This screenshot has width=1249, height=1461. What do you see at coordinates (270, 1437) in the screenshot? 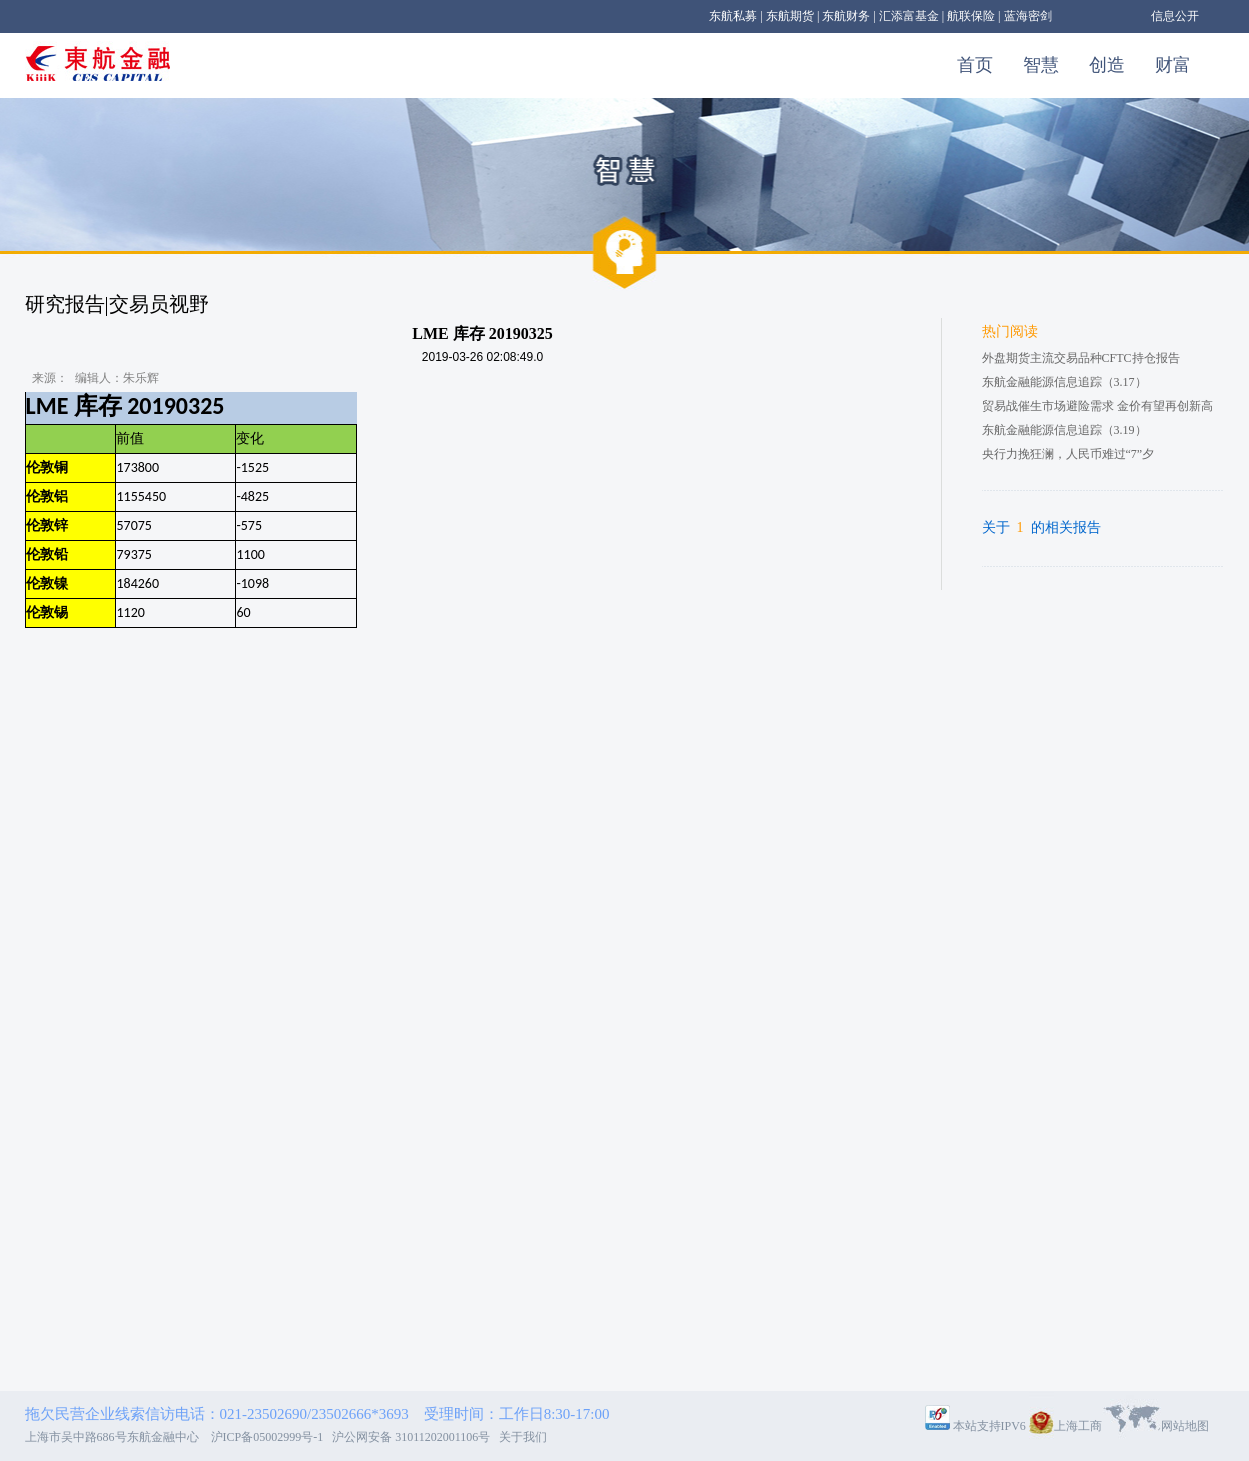
I see `沪ICP备05002999号-1` at bounding box center [270, 1437].